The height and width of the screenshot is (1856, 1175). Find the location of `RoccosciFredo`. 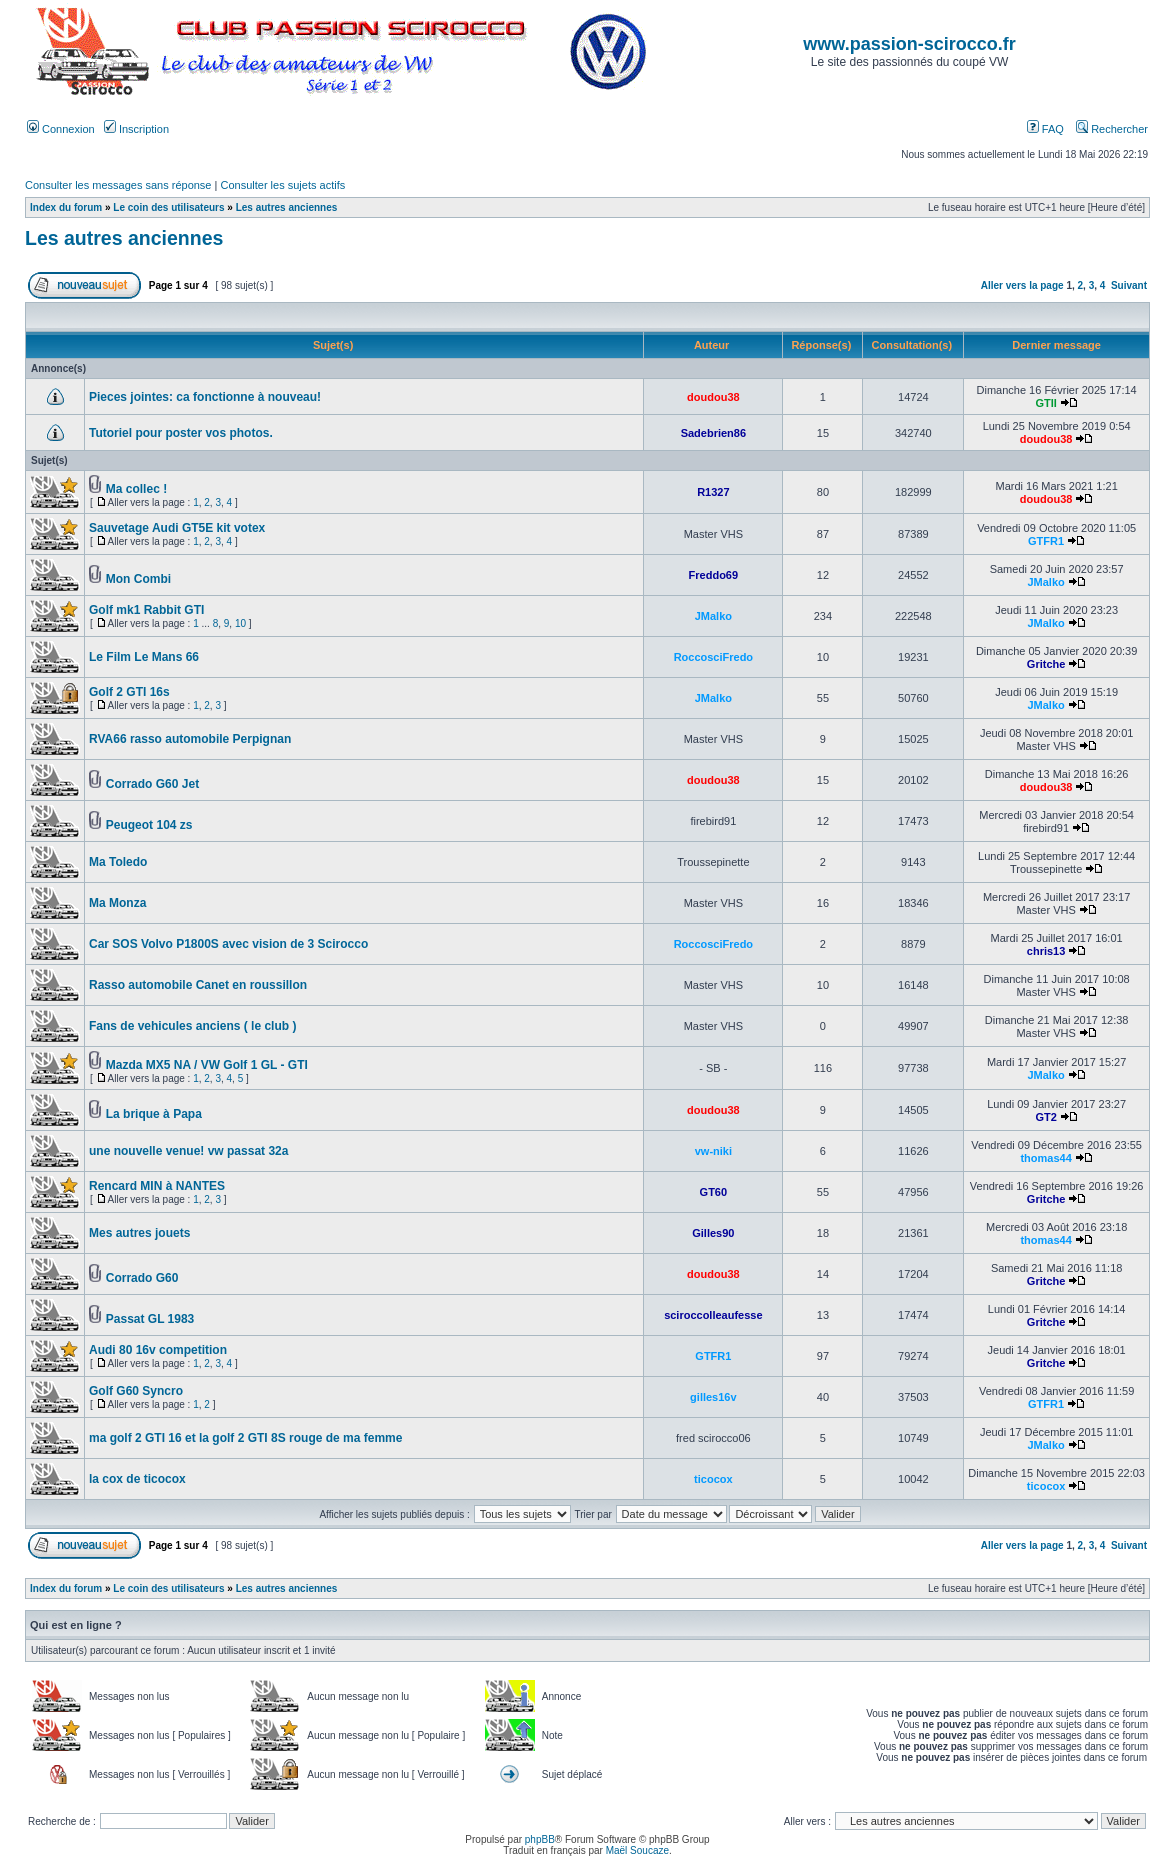

RoccosciFredo is located at coordinates (713, 657).